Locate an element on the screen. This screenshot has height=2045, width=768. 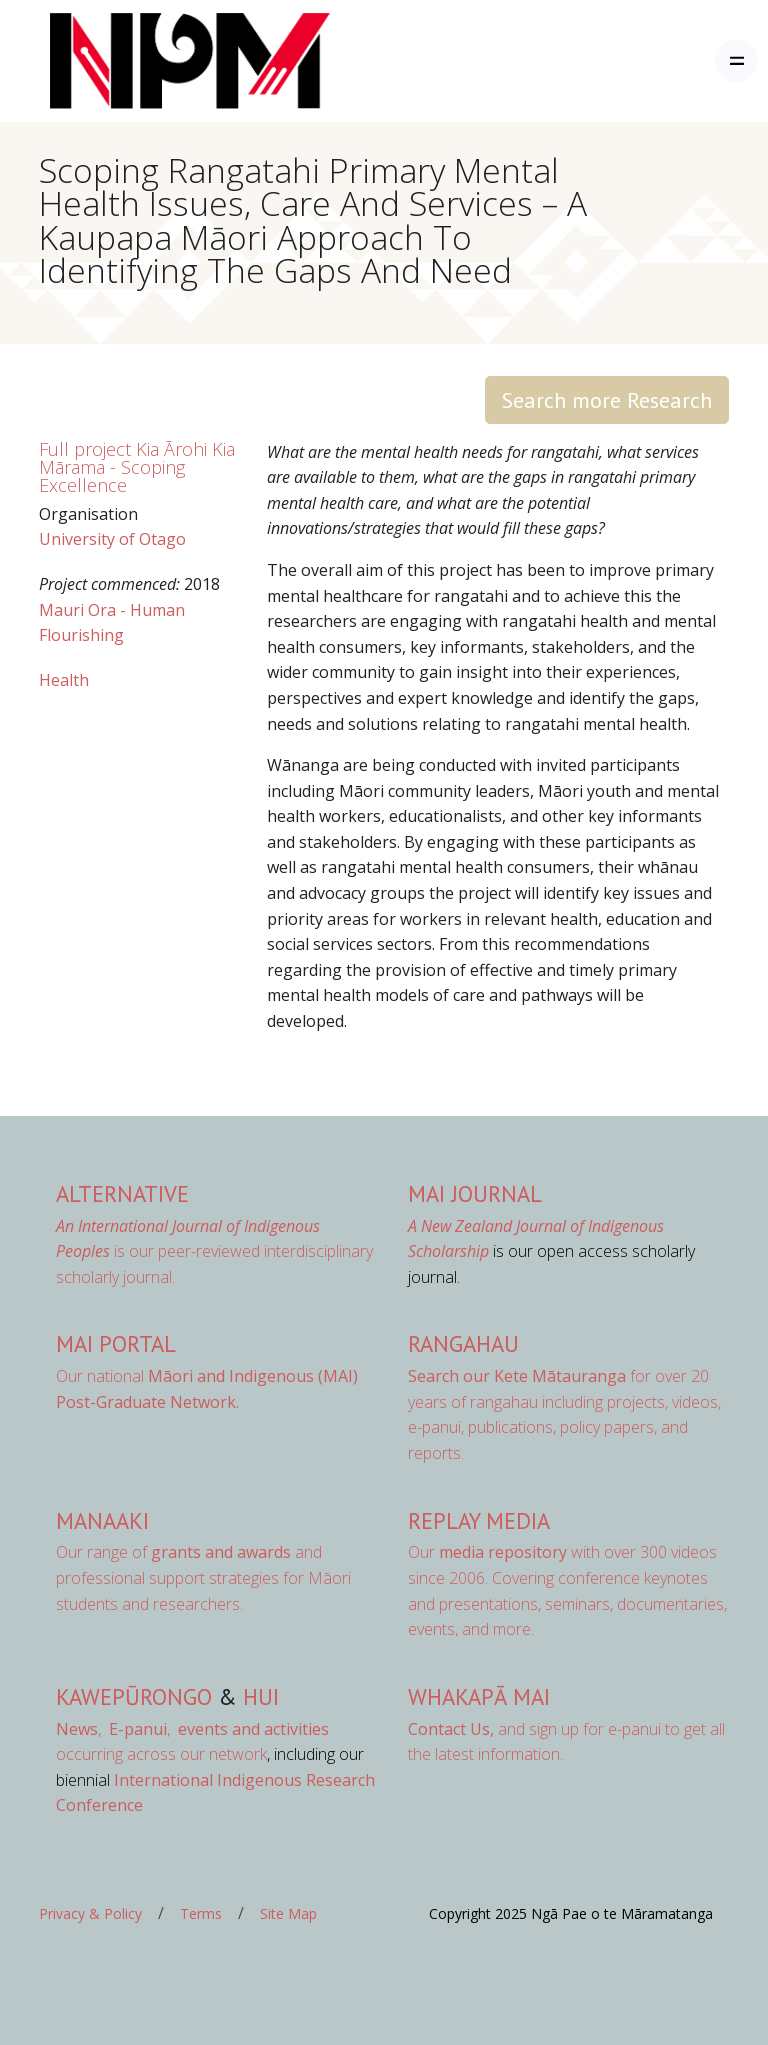
Terms is located at coordinates (201, 1913).